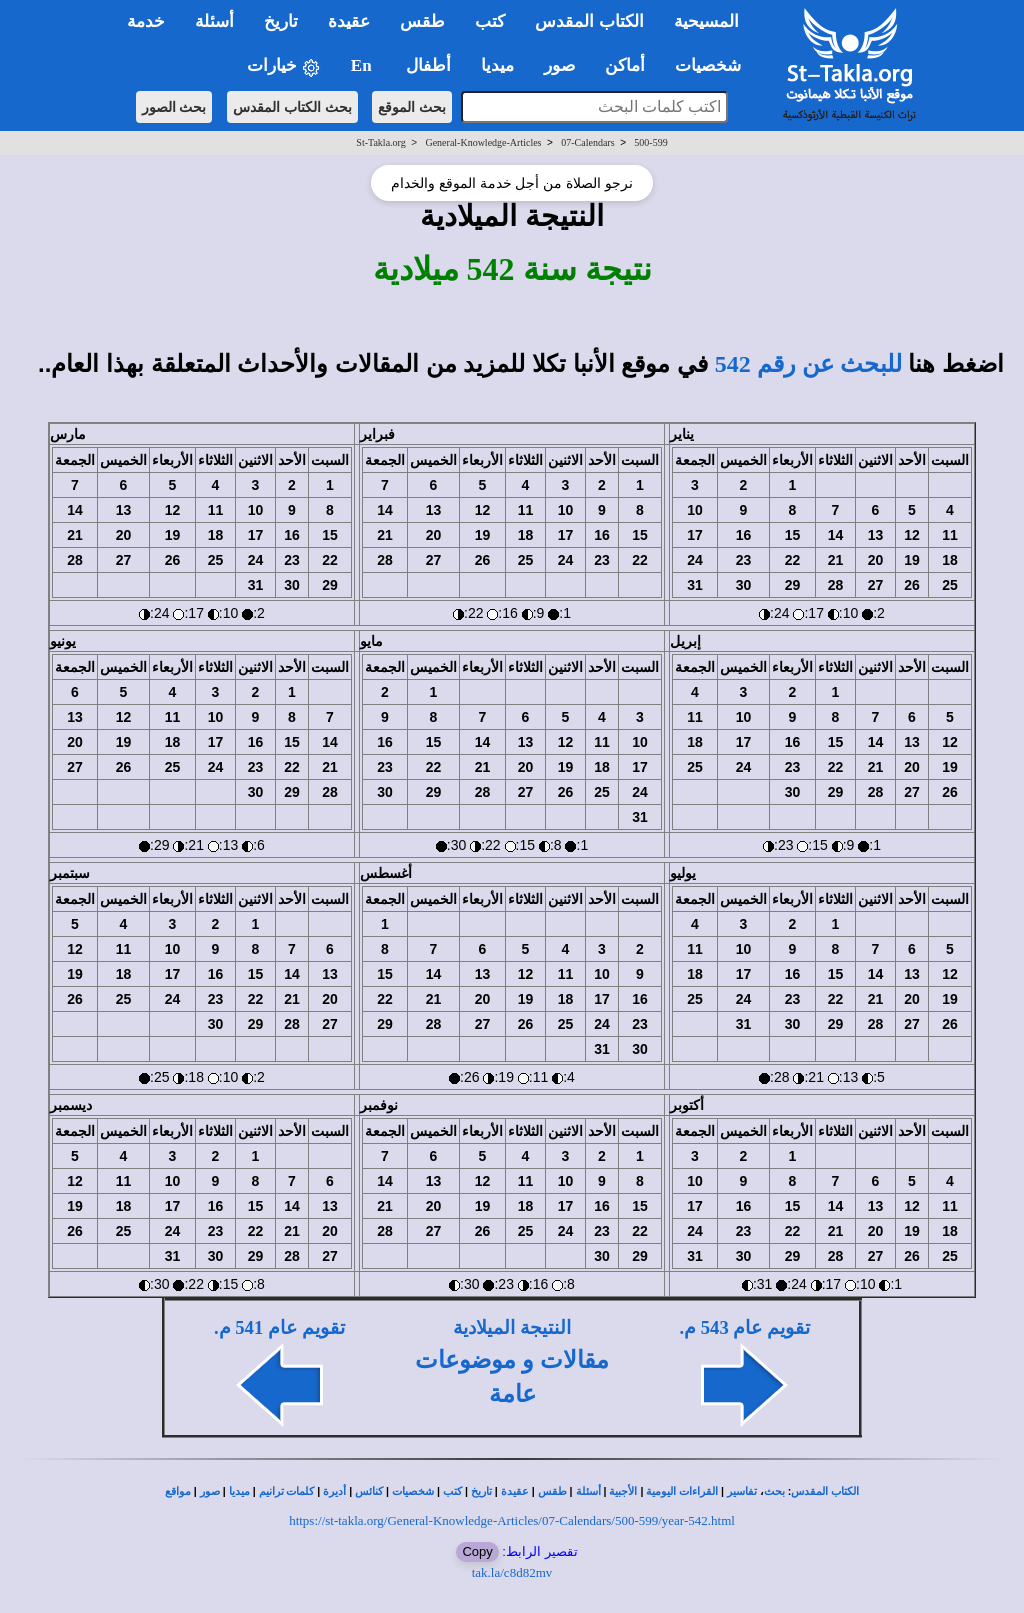 This screenshot has height=1613, width=1024. Describe the element at coordinates (808, 364) in the screenshot. I see `للبحث عن رقم 542` at that location.